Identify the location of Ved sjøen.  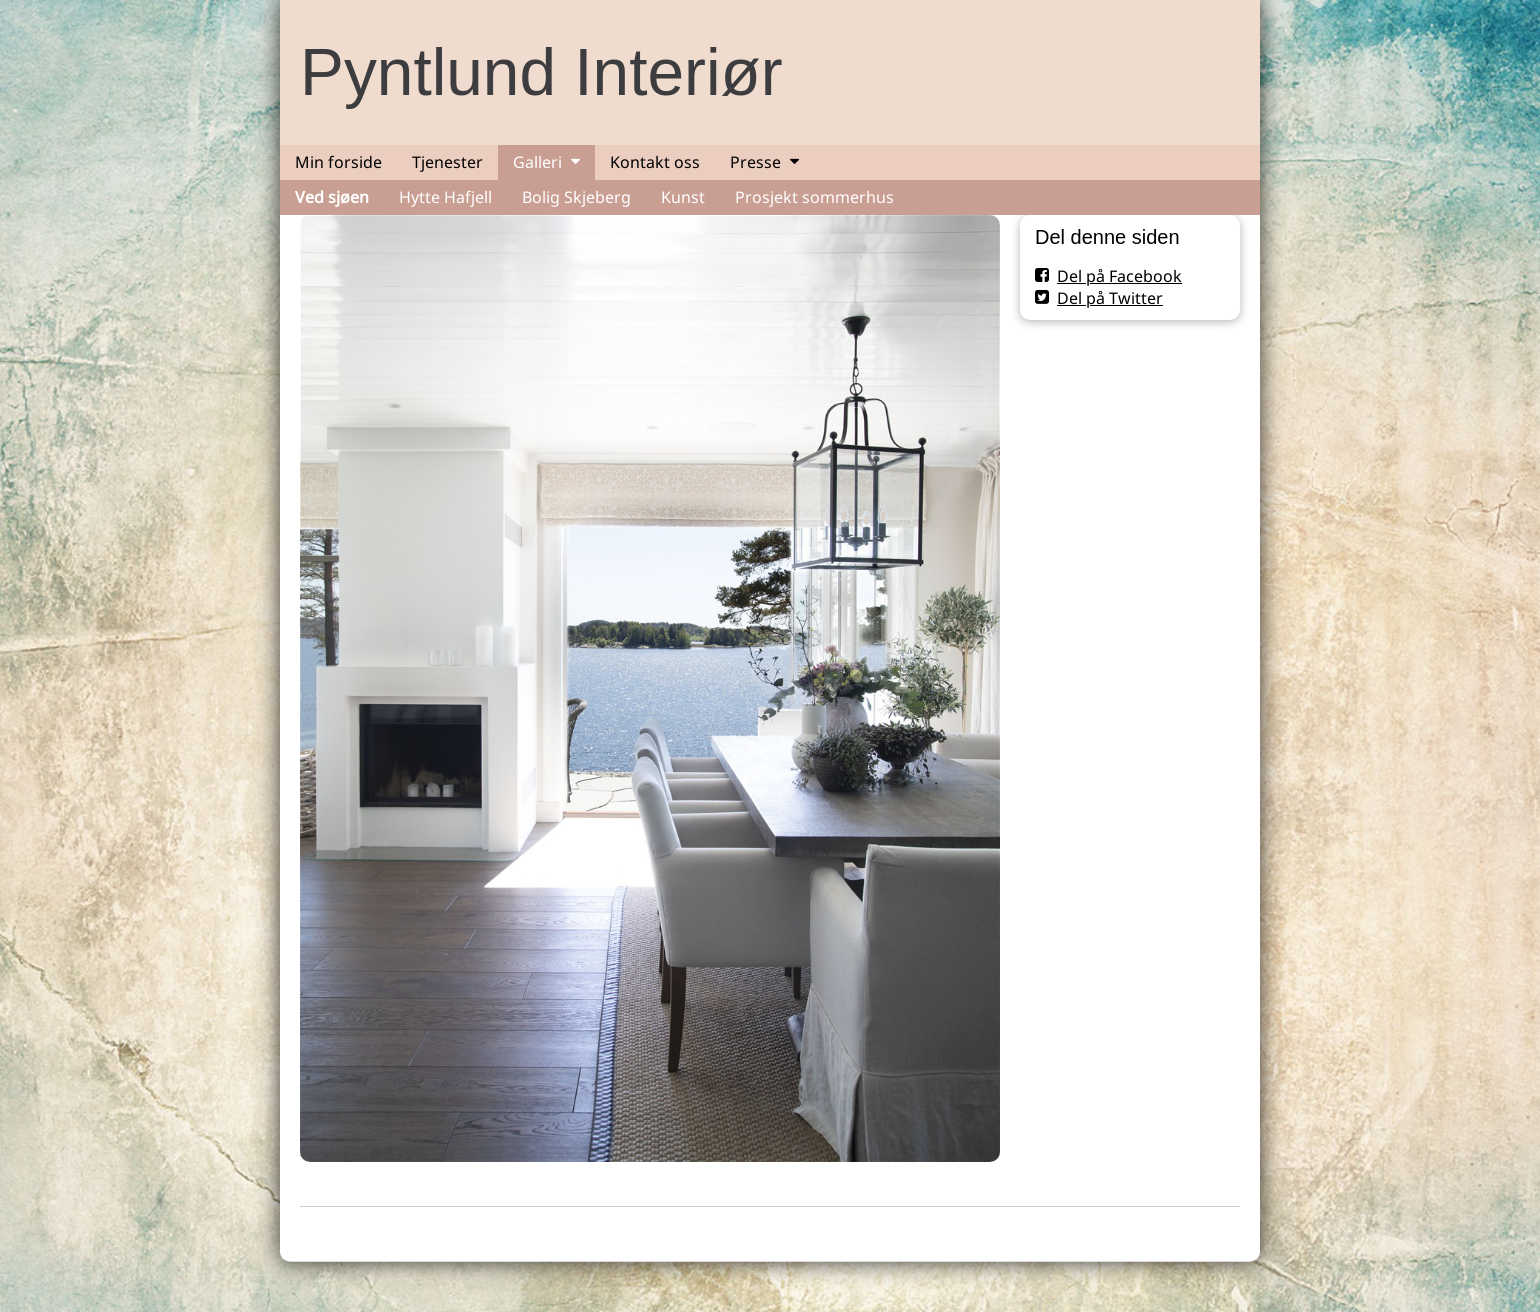
(332, 197).